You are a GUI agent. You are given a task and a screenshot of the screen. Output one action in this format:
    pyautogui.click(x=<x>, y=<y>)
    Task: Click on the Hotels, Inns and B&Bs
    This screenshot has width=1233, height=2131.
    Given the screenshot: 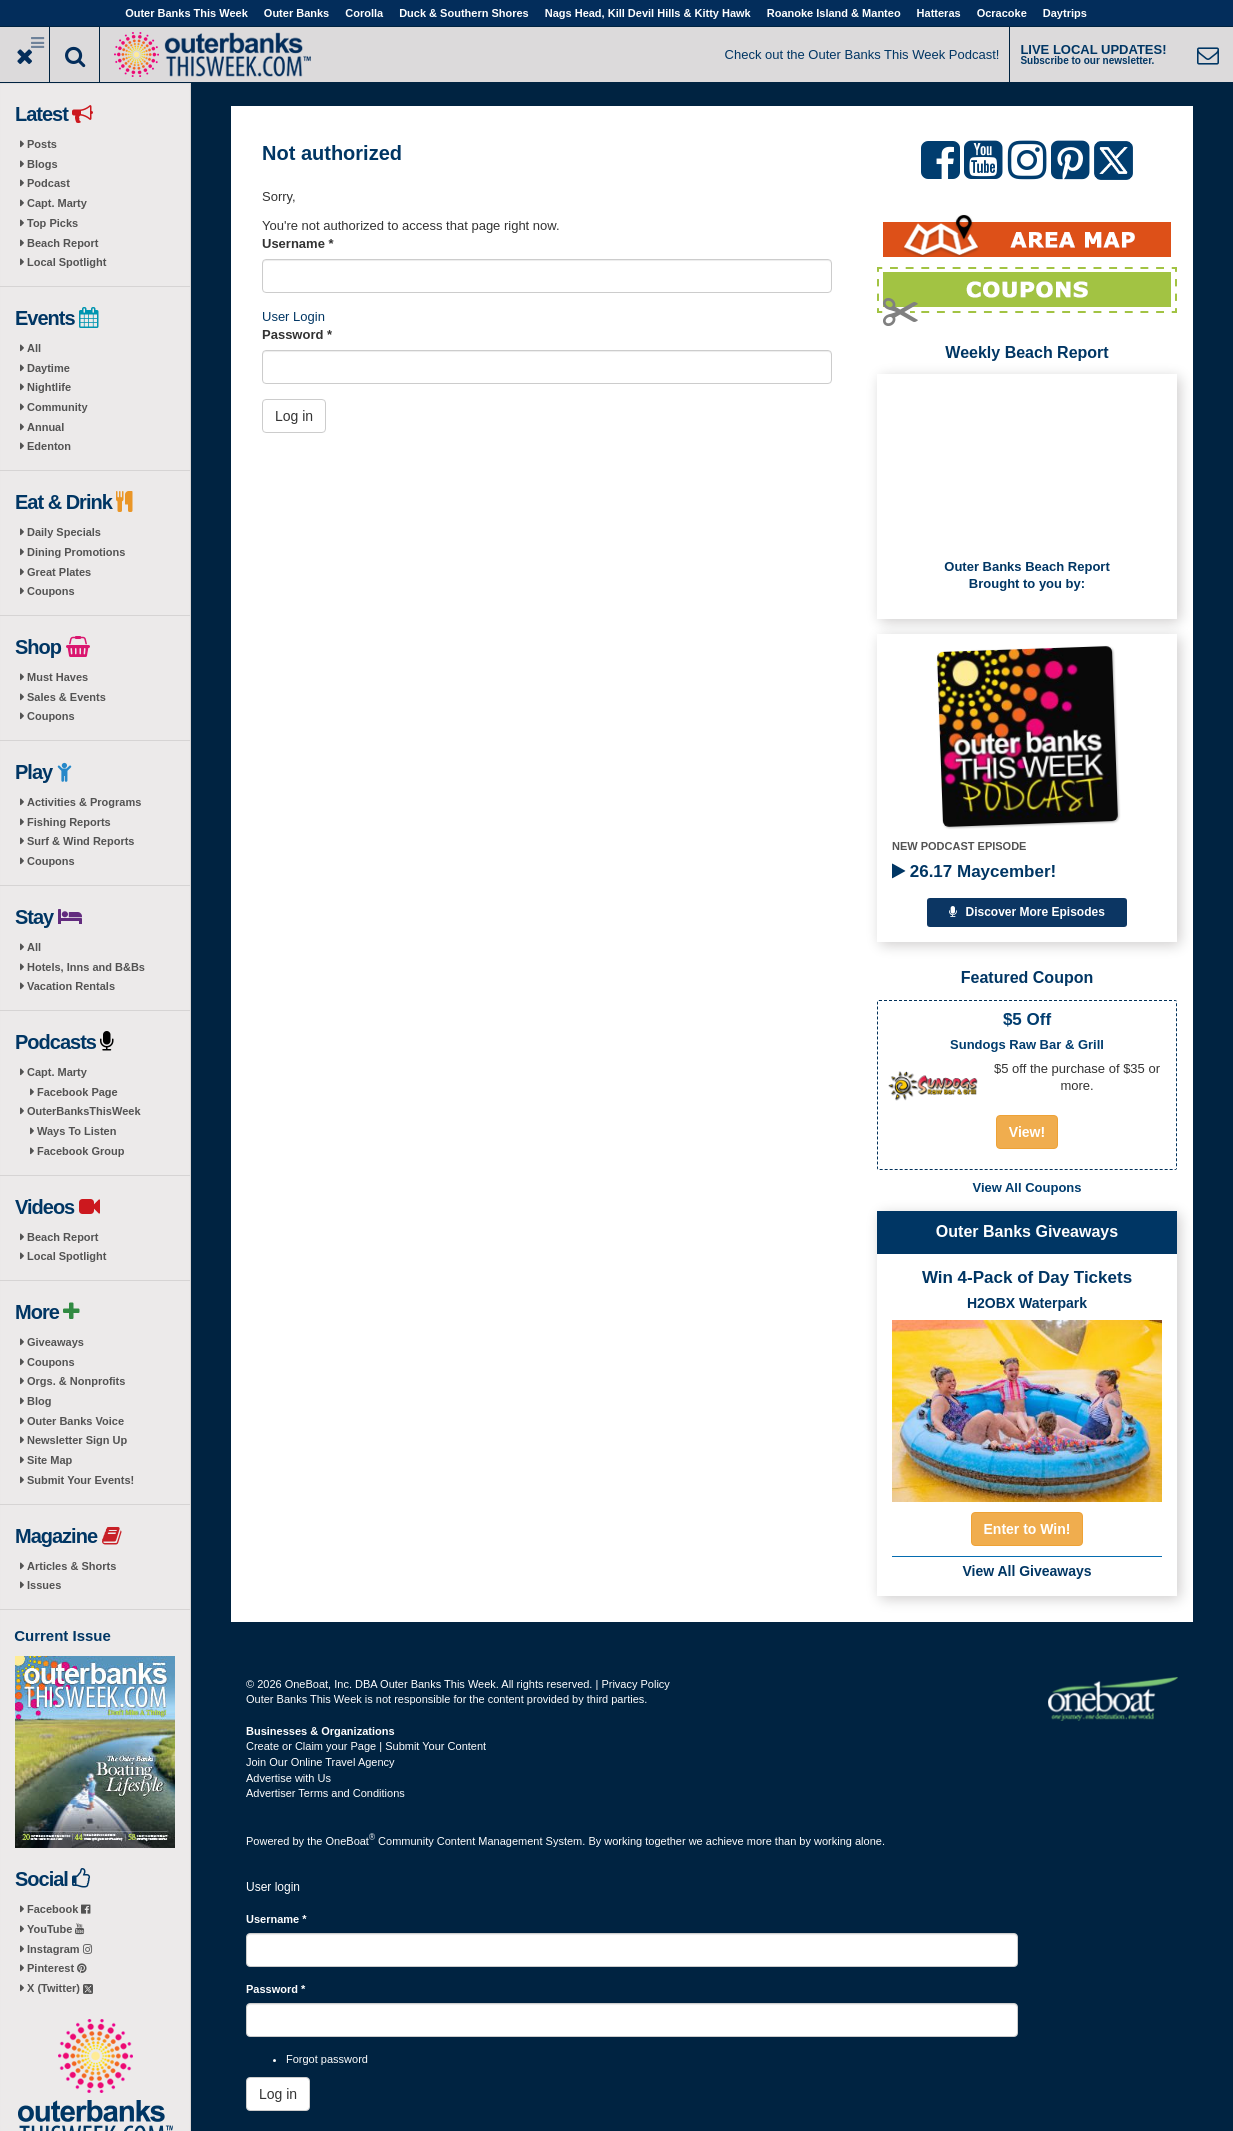 What is the action you would take?
    pyautogui.click(x=86, y=967)
    